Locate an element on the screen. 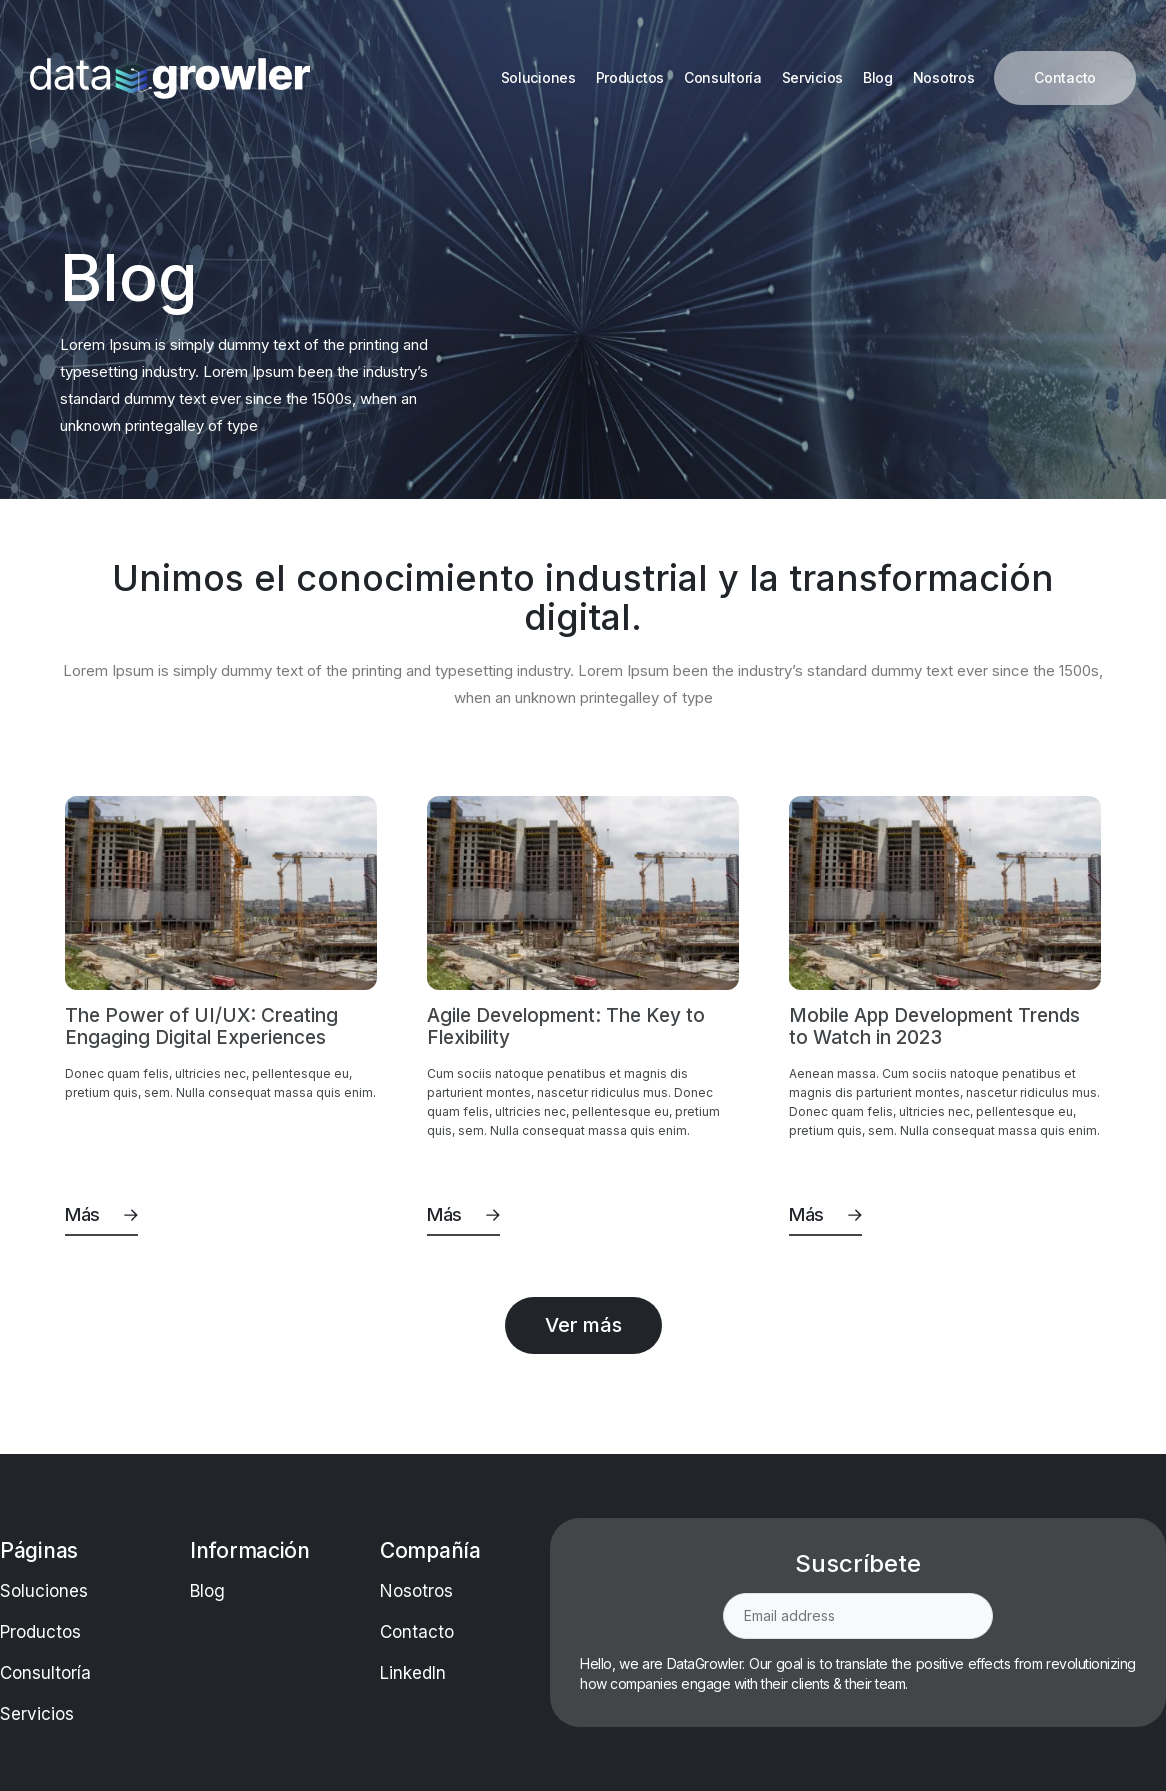  Productos is located at coordinates (40, 1632).